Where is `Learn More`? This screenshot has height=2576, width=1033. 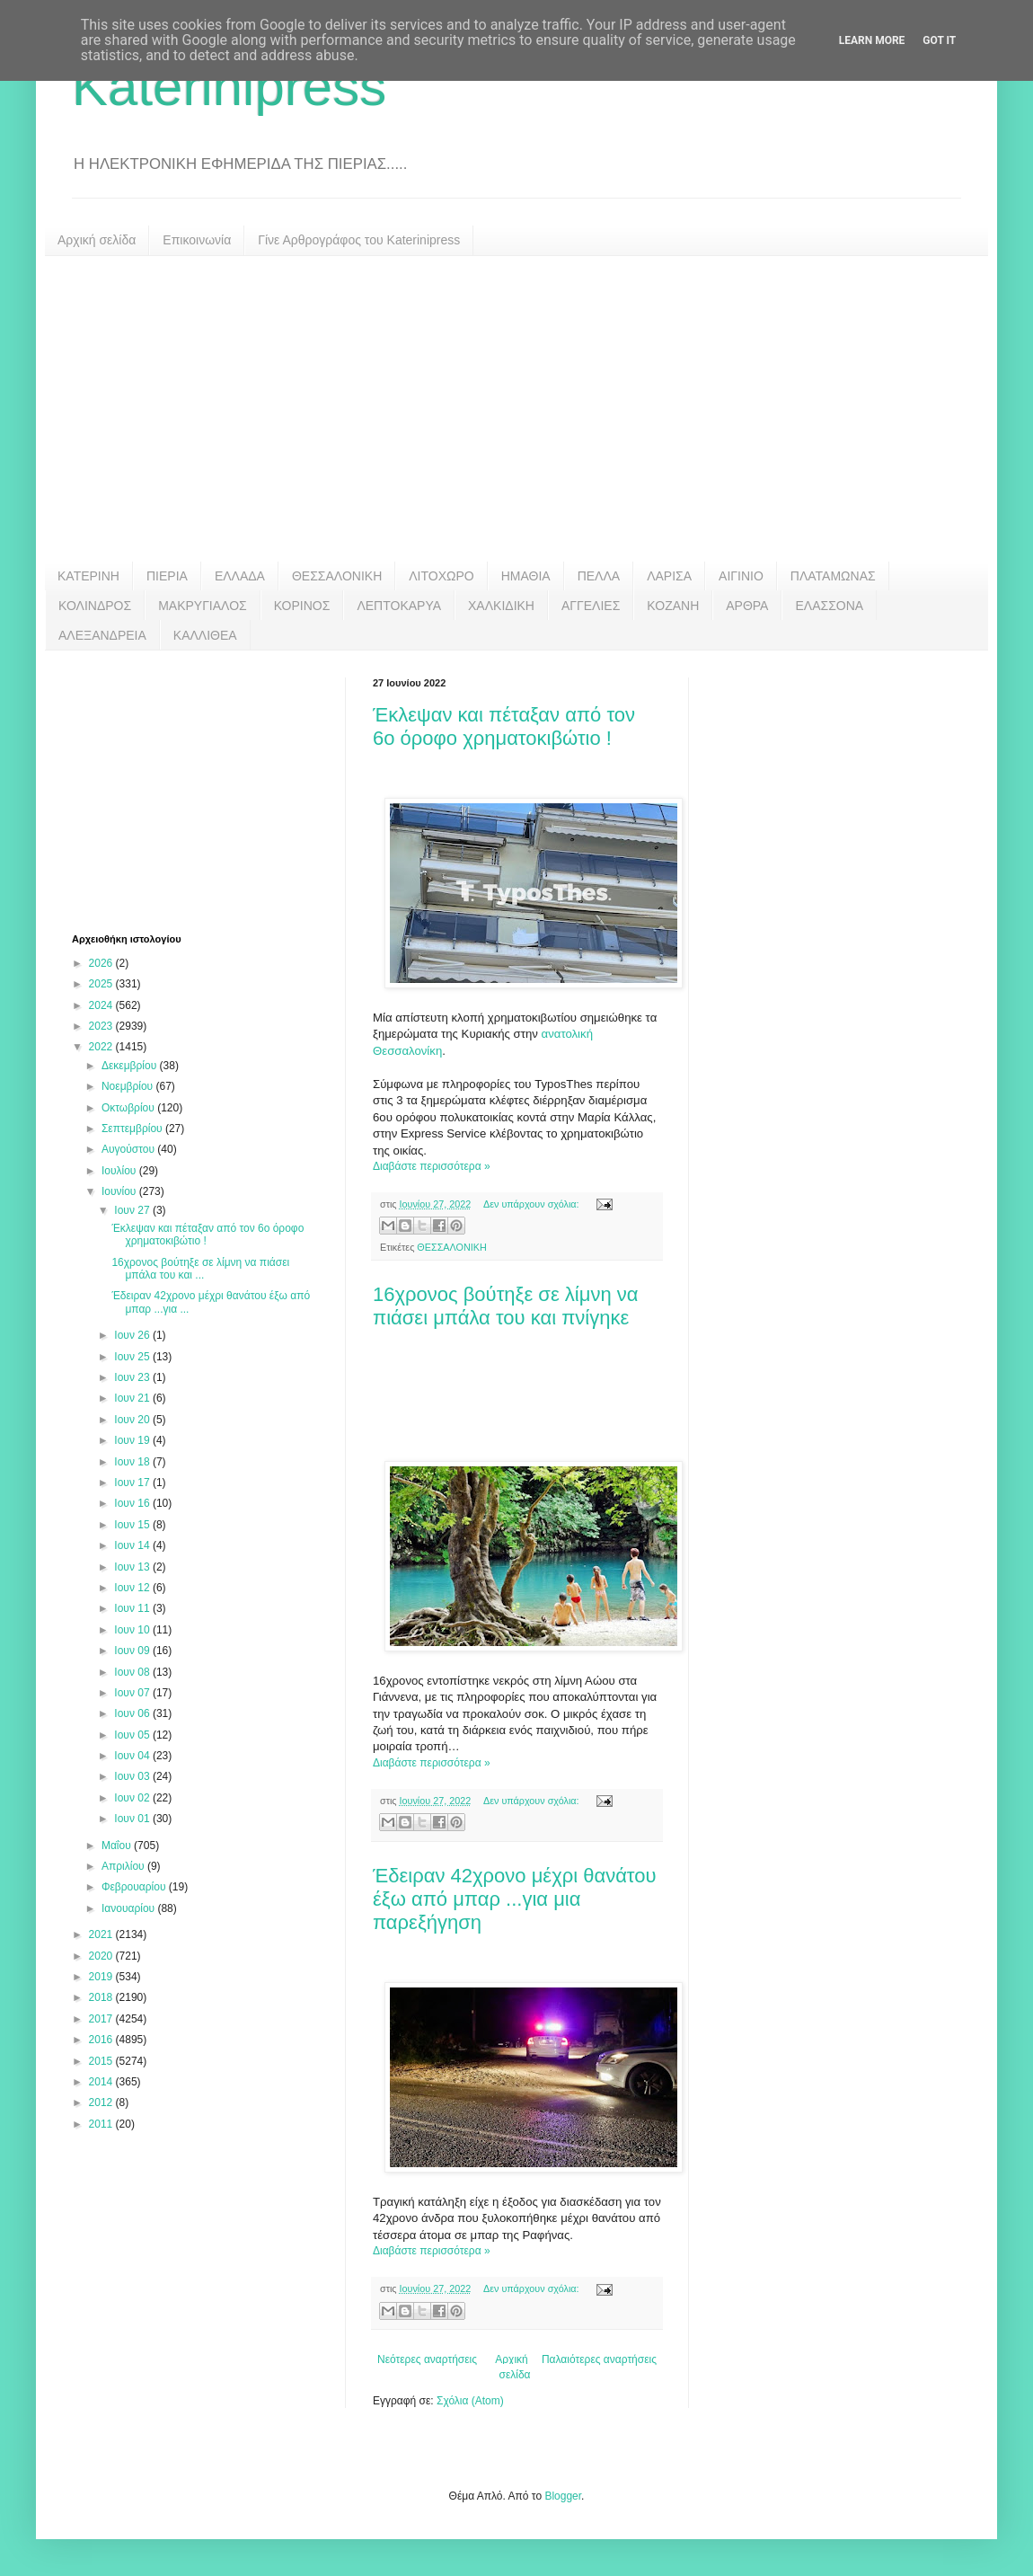
Learn More is located at coordinates (872, 40).